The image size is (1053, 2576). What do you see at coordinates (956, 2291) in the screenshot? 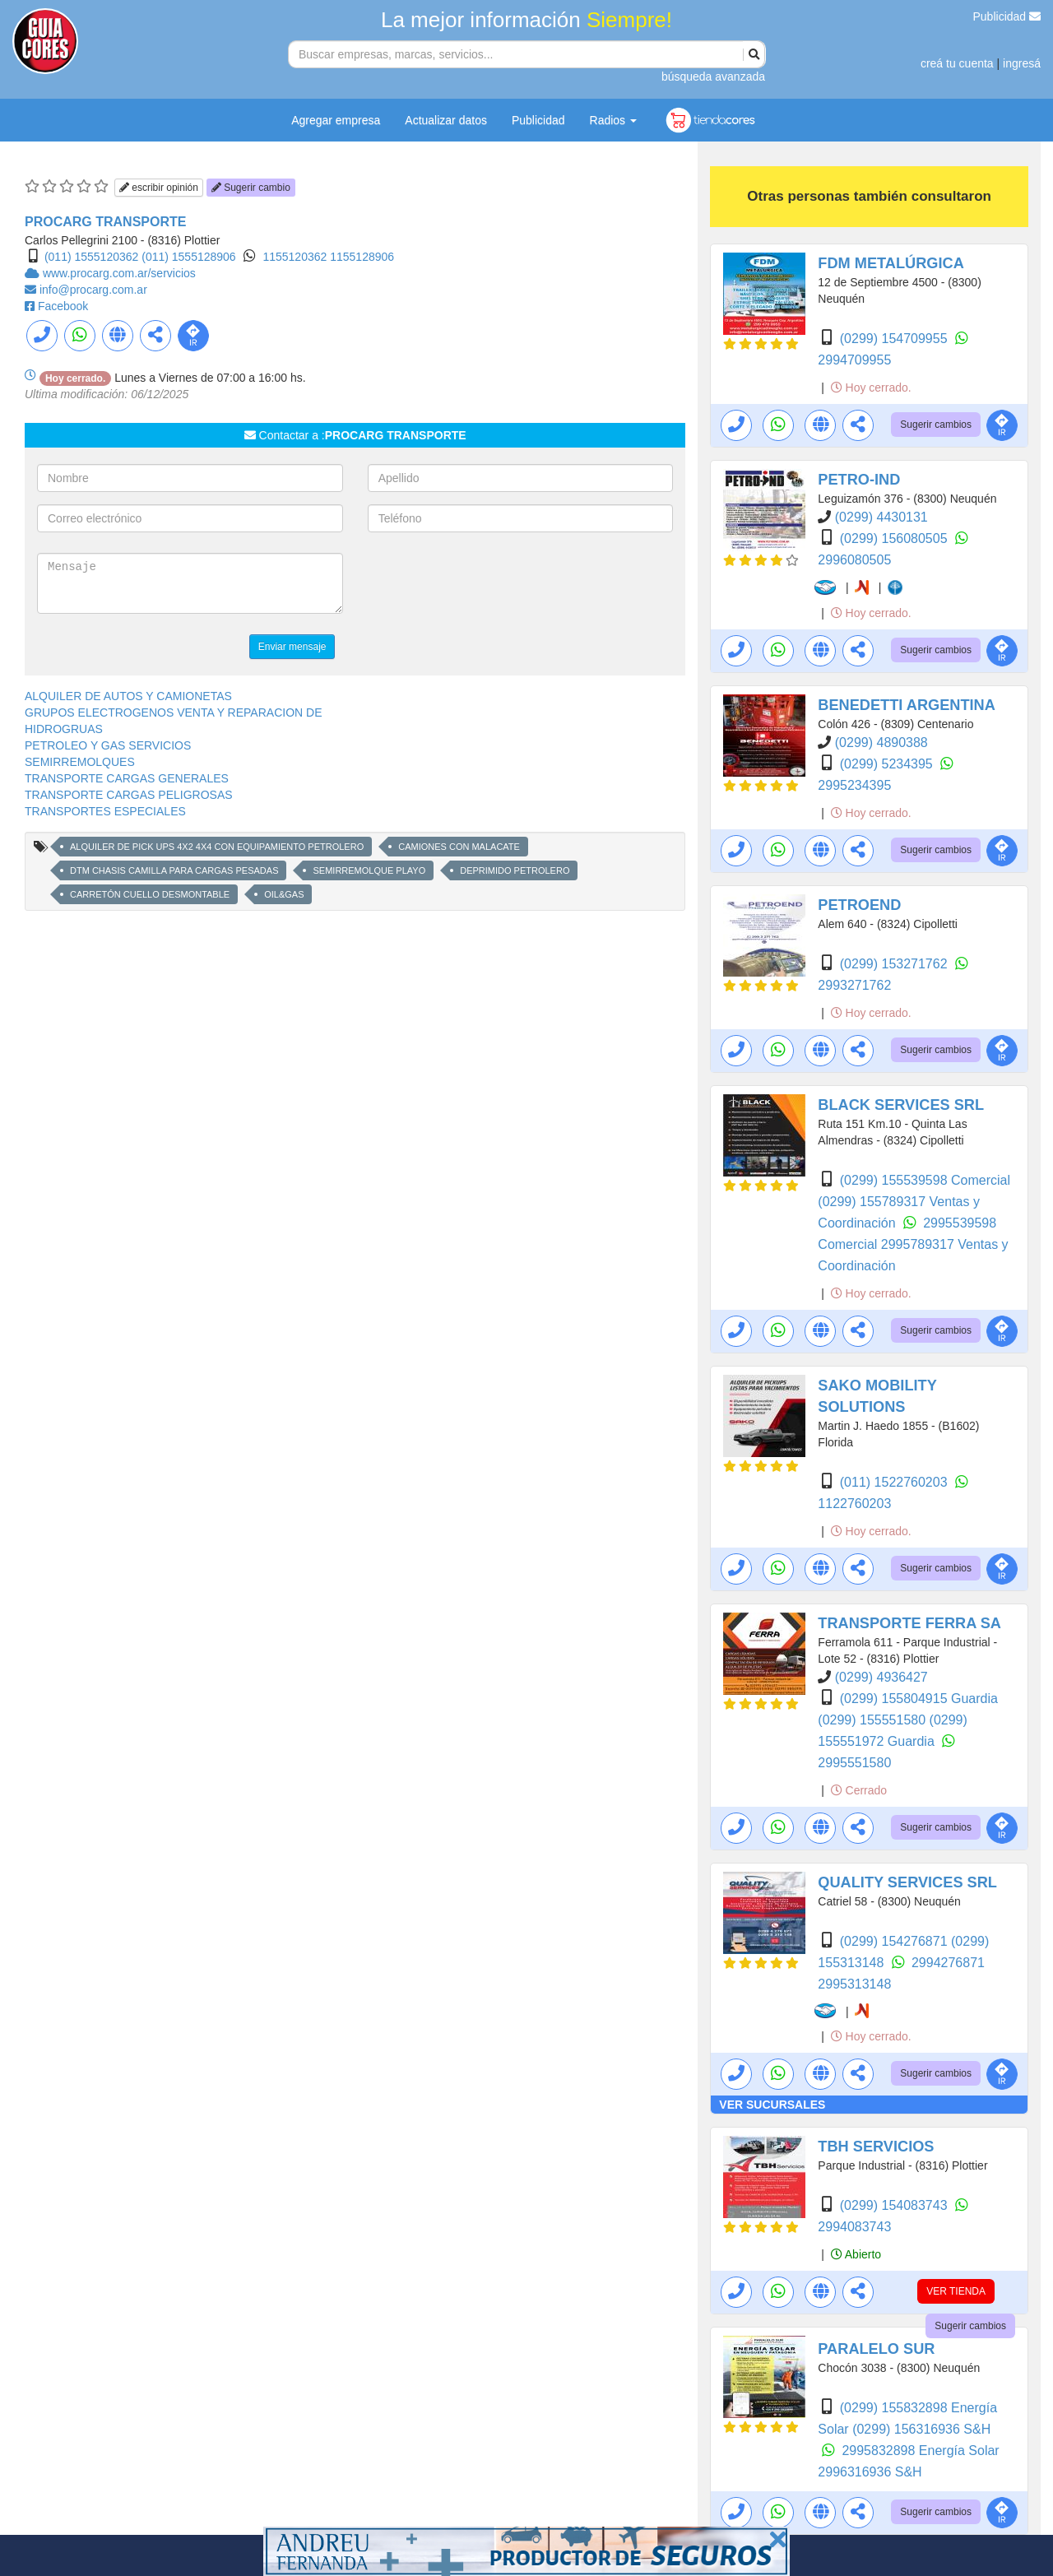
I see `VER TIENDA` at bounding box center [956, 2291].